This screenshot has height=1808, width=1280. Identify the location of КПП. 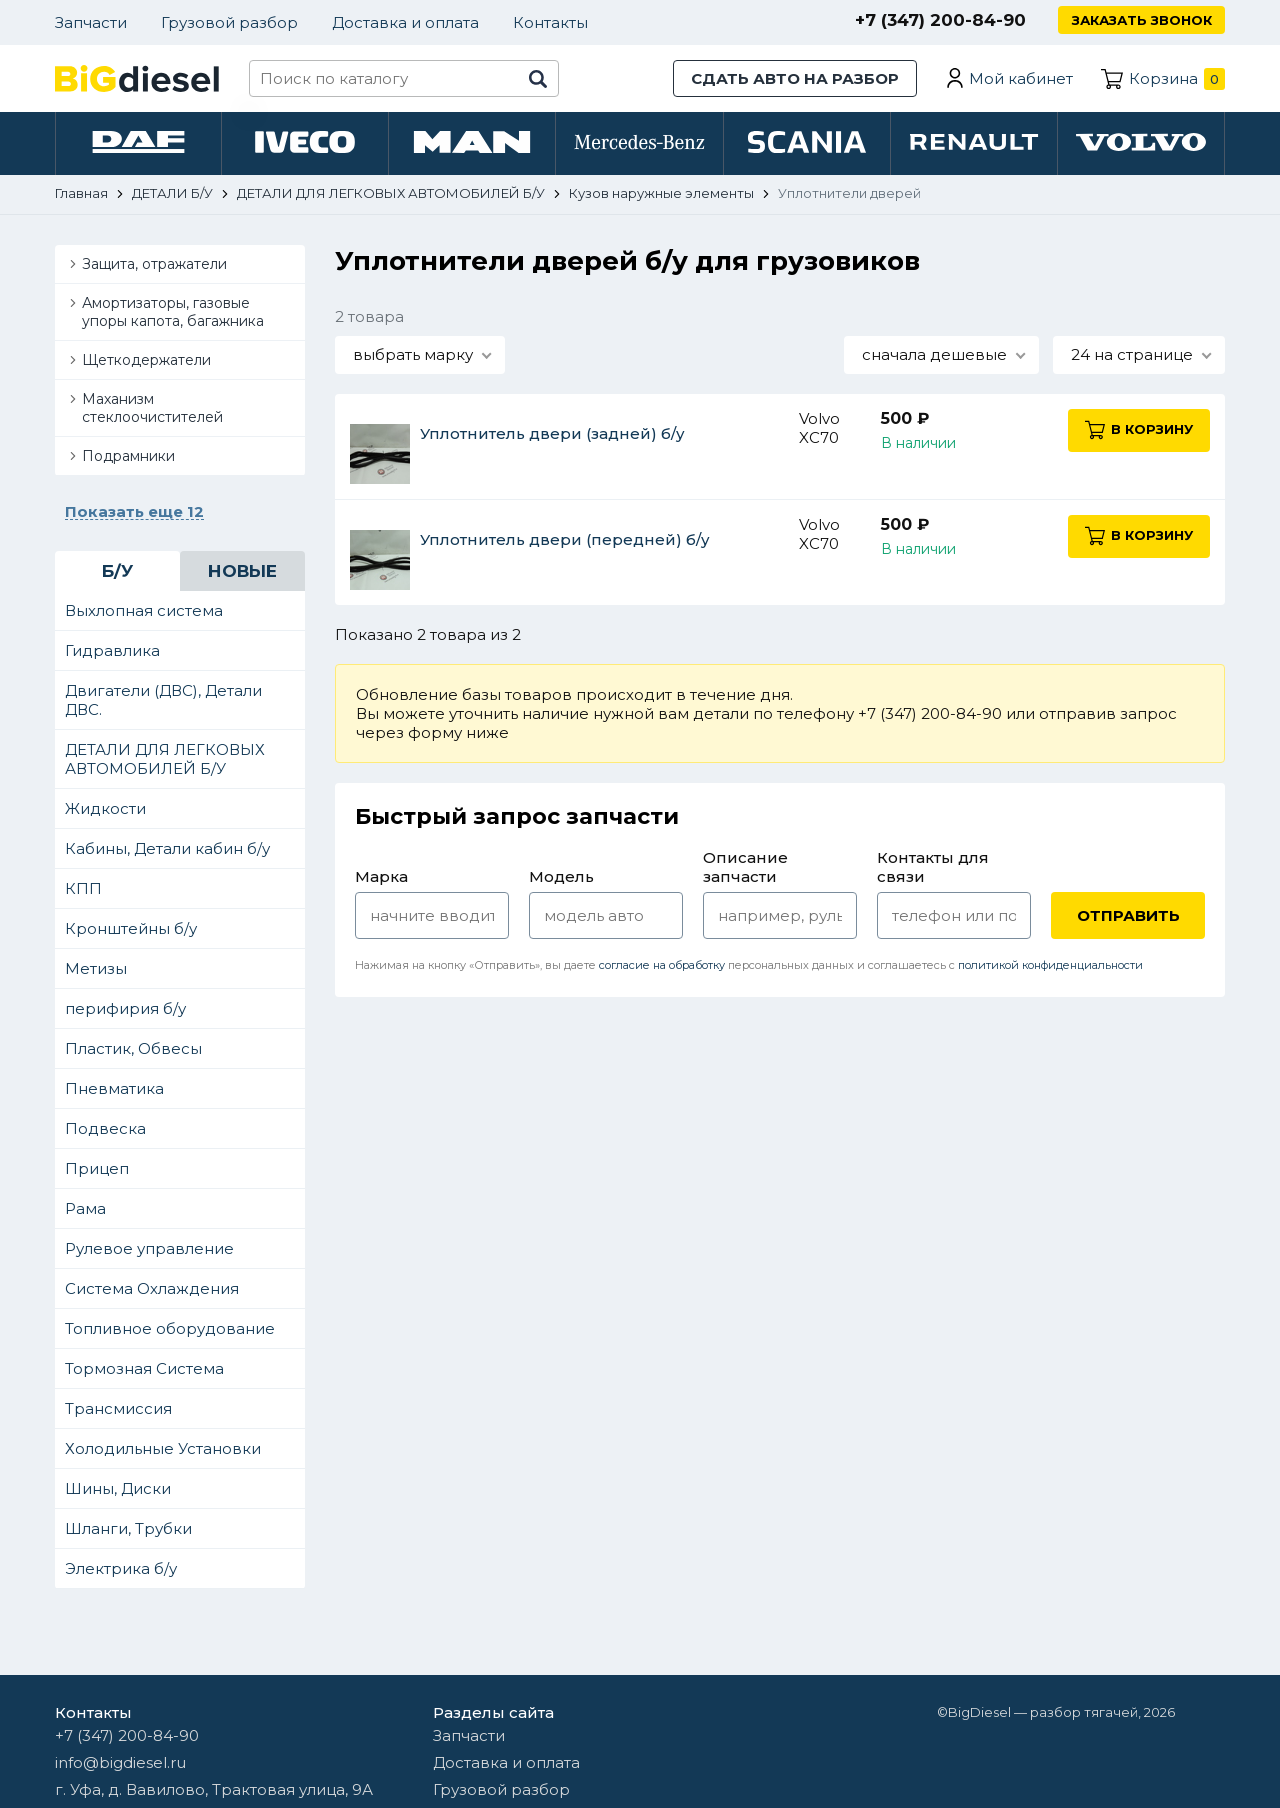
(83, 890).